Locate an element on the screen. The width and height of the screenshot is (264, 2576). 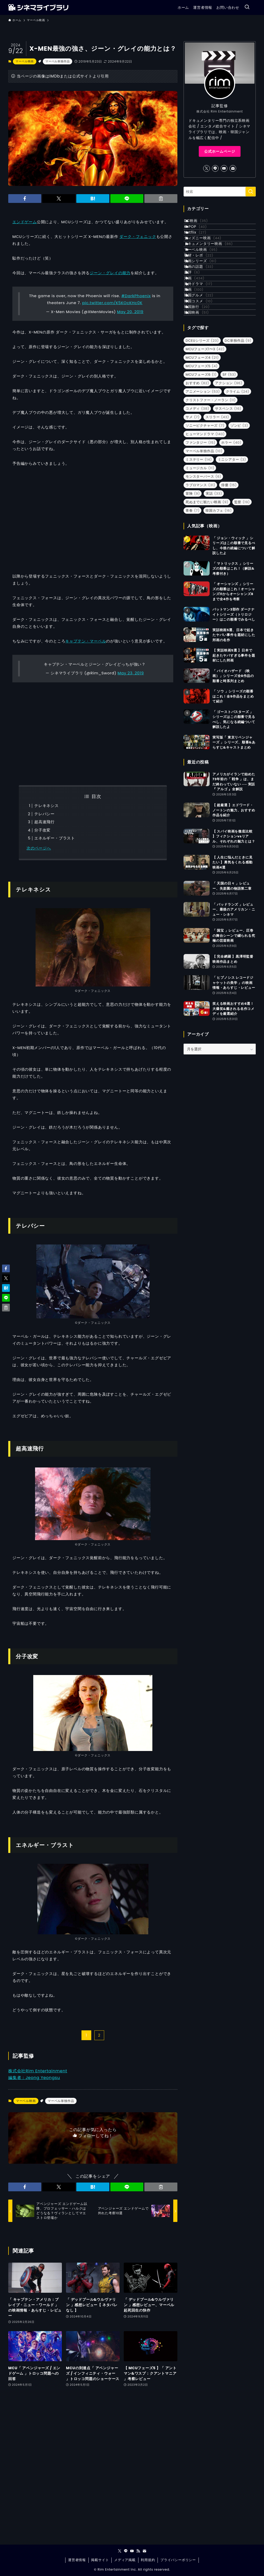
[Advertisement] is located at coordinates (92, 734).